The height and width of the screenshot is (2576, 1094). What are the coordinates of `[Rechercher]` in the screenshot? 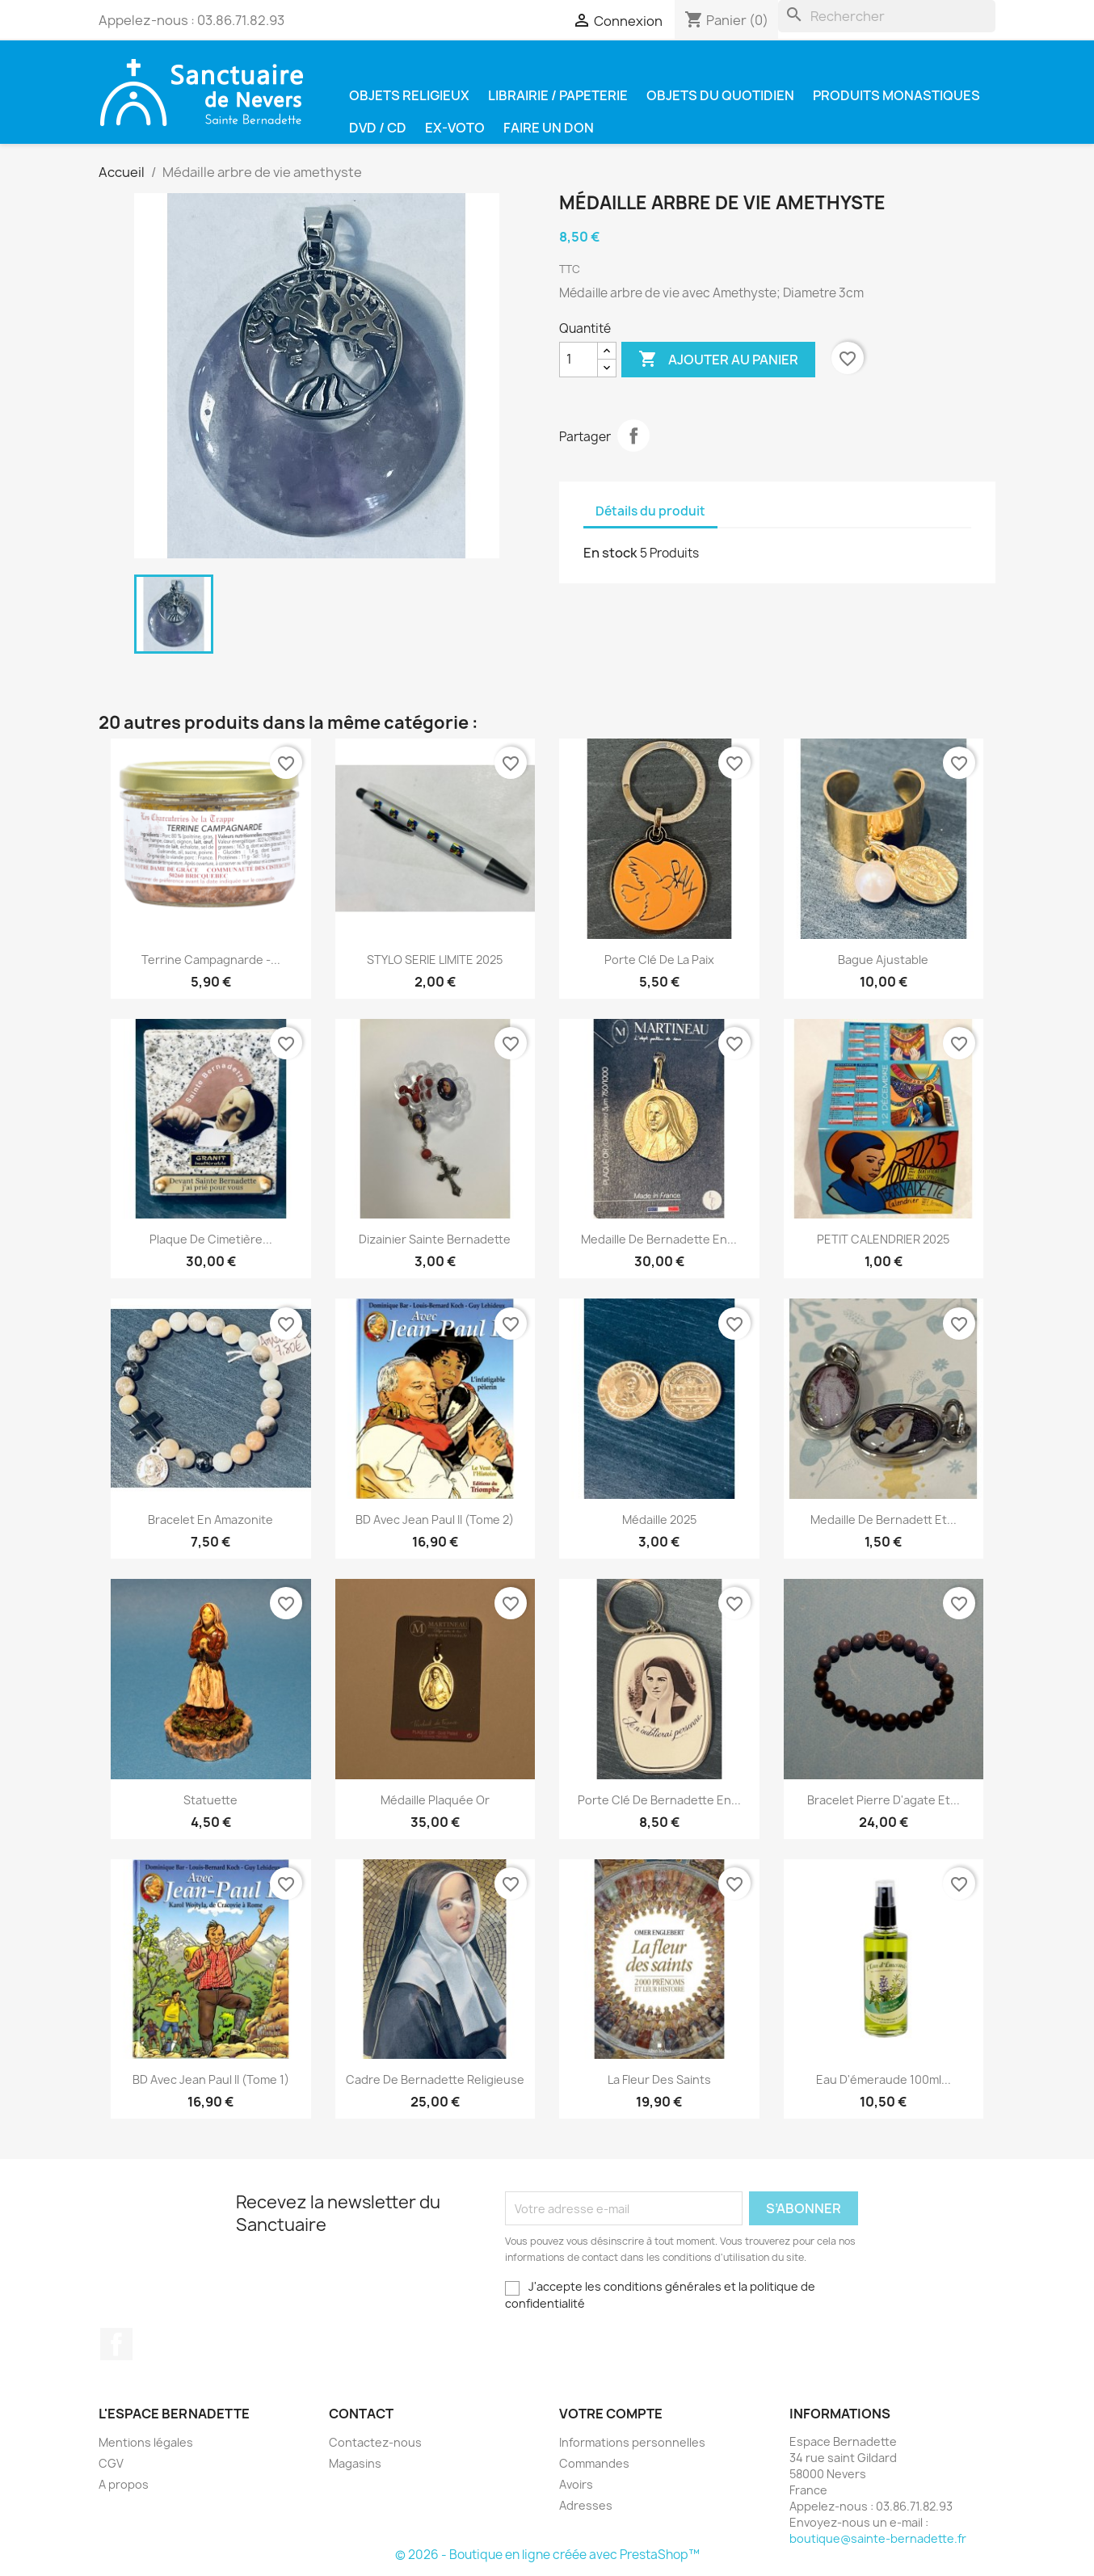 It's located at (886, 16).